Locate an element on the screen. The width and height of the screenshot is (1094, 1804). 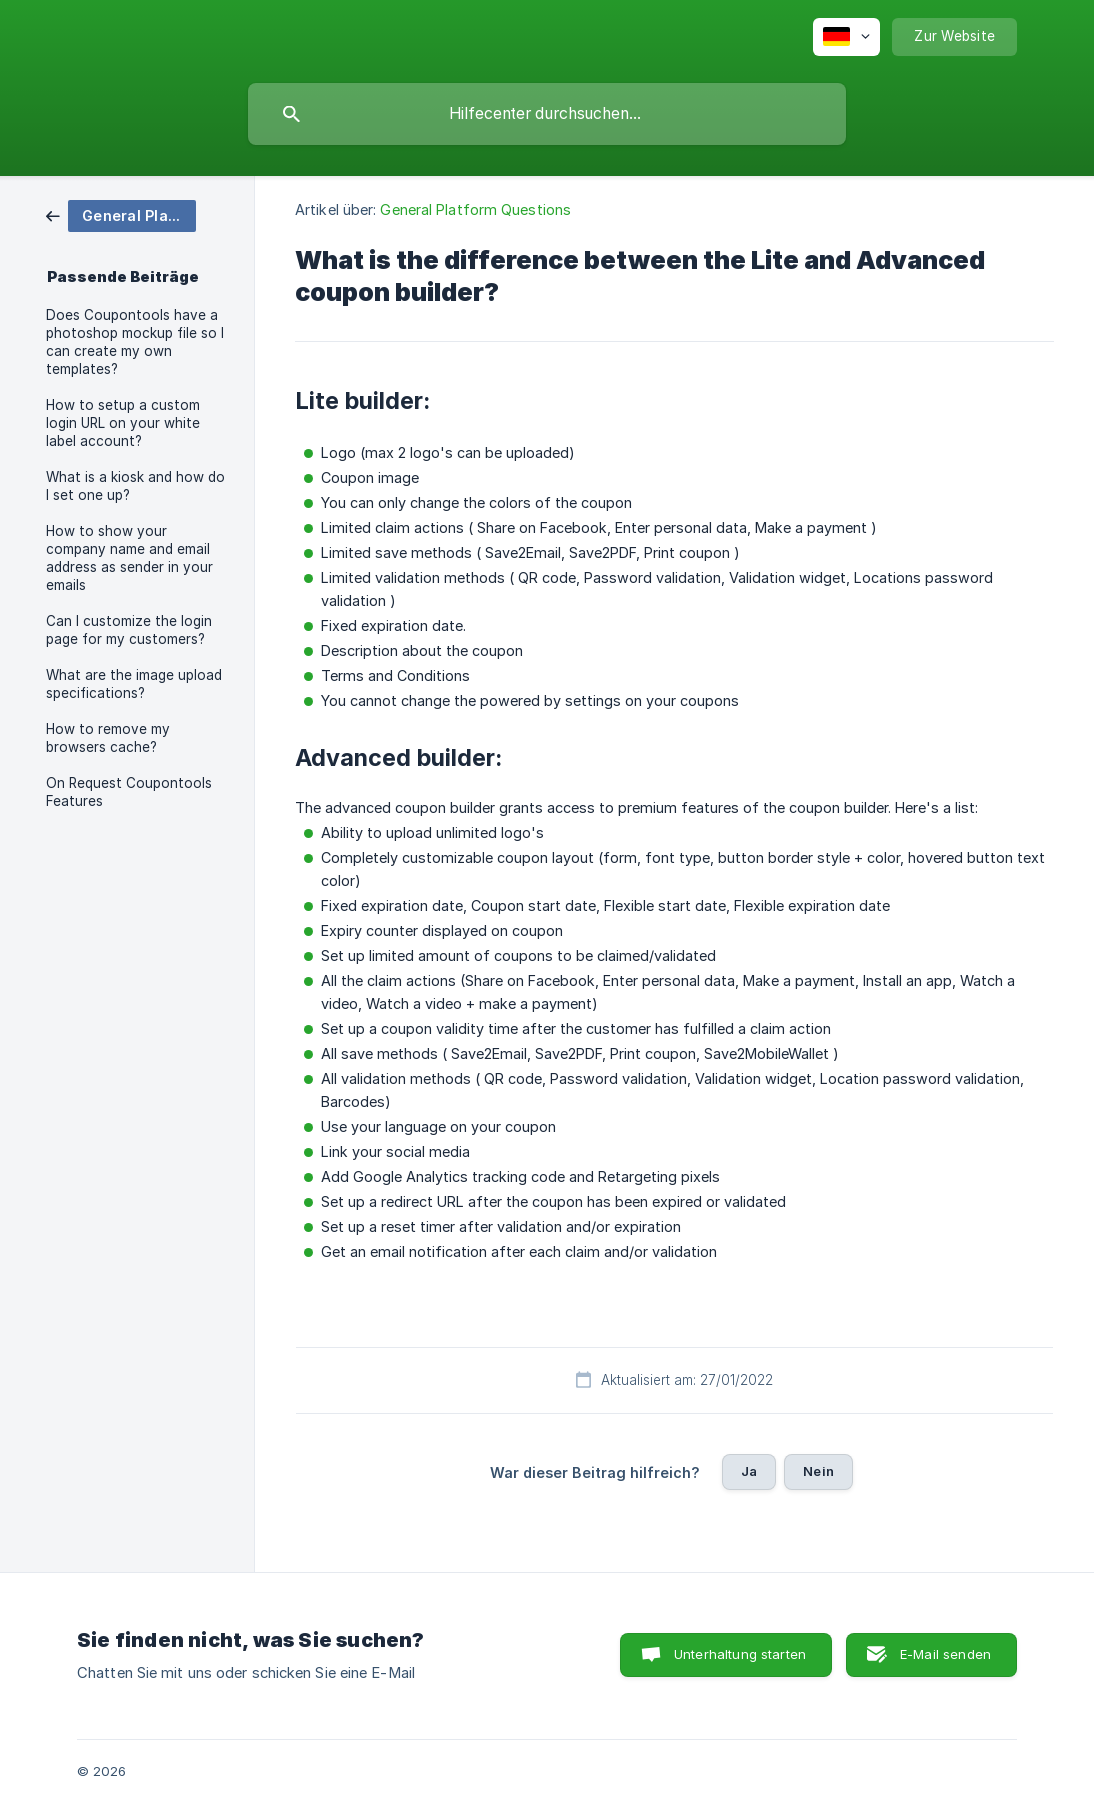
General Platform Questions [link] is located at coordinates (475, 209).